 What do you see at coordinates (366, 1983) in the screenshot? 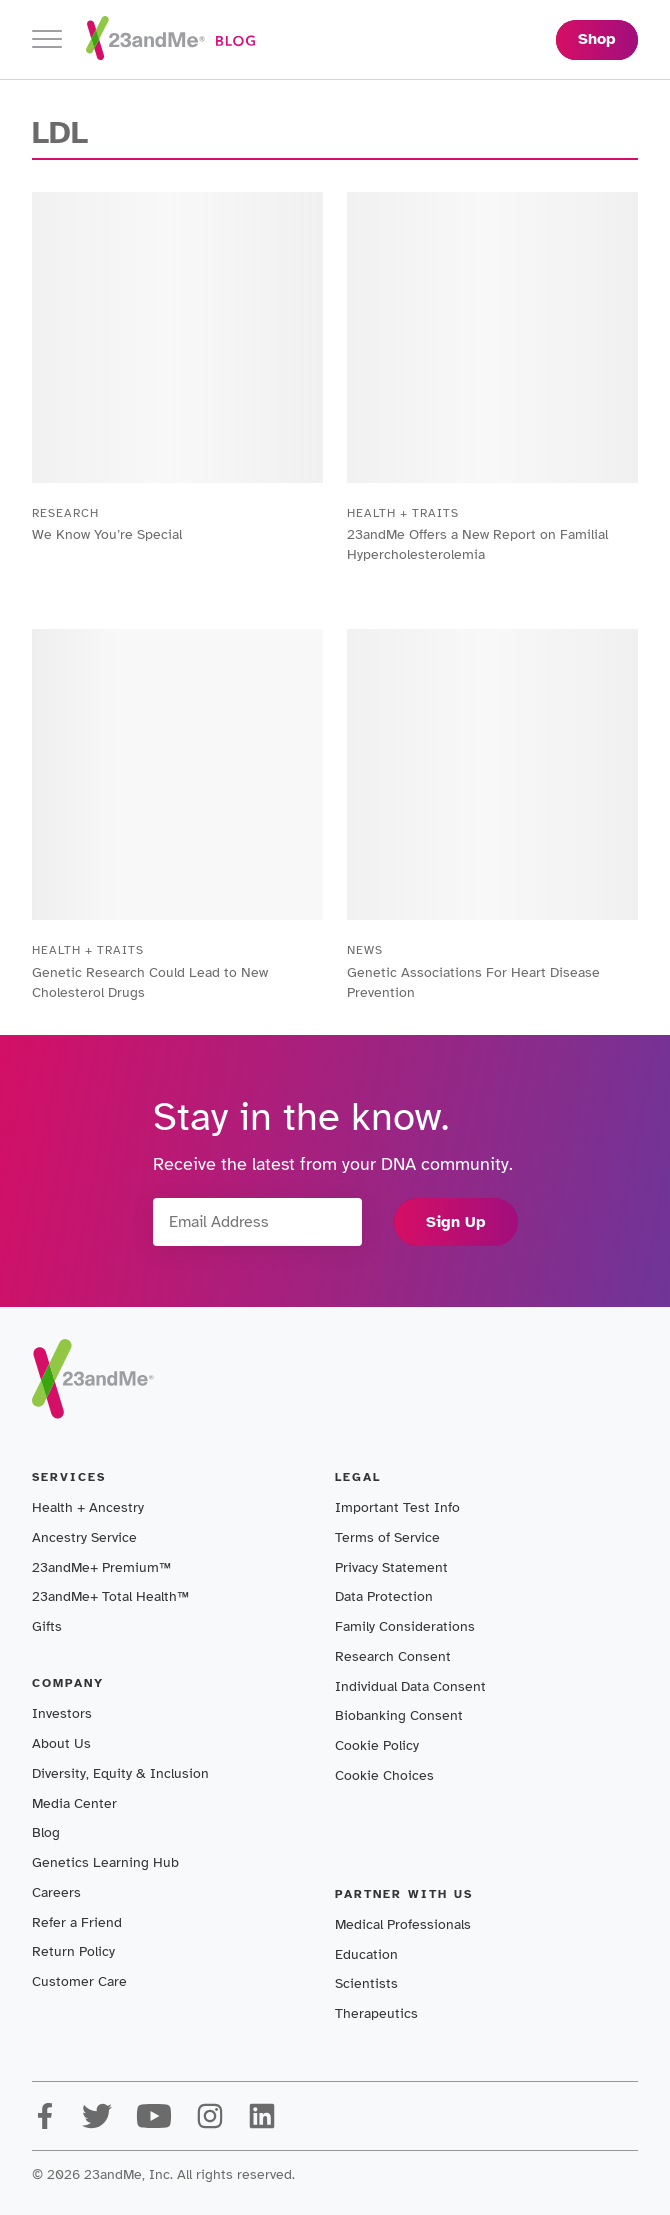
I see `Scientists` at bounding box center [366, 1983].